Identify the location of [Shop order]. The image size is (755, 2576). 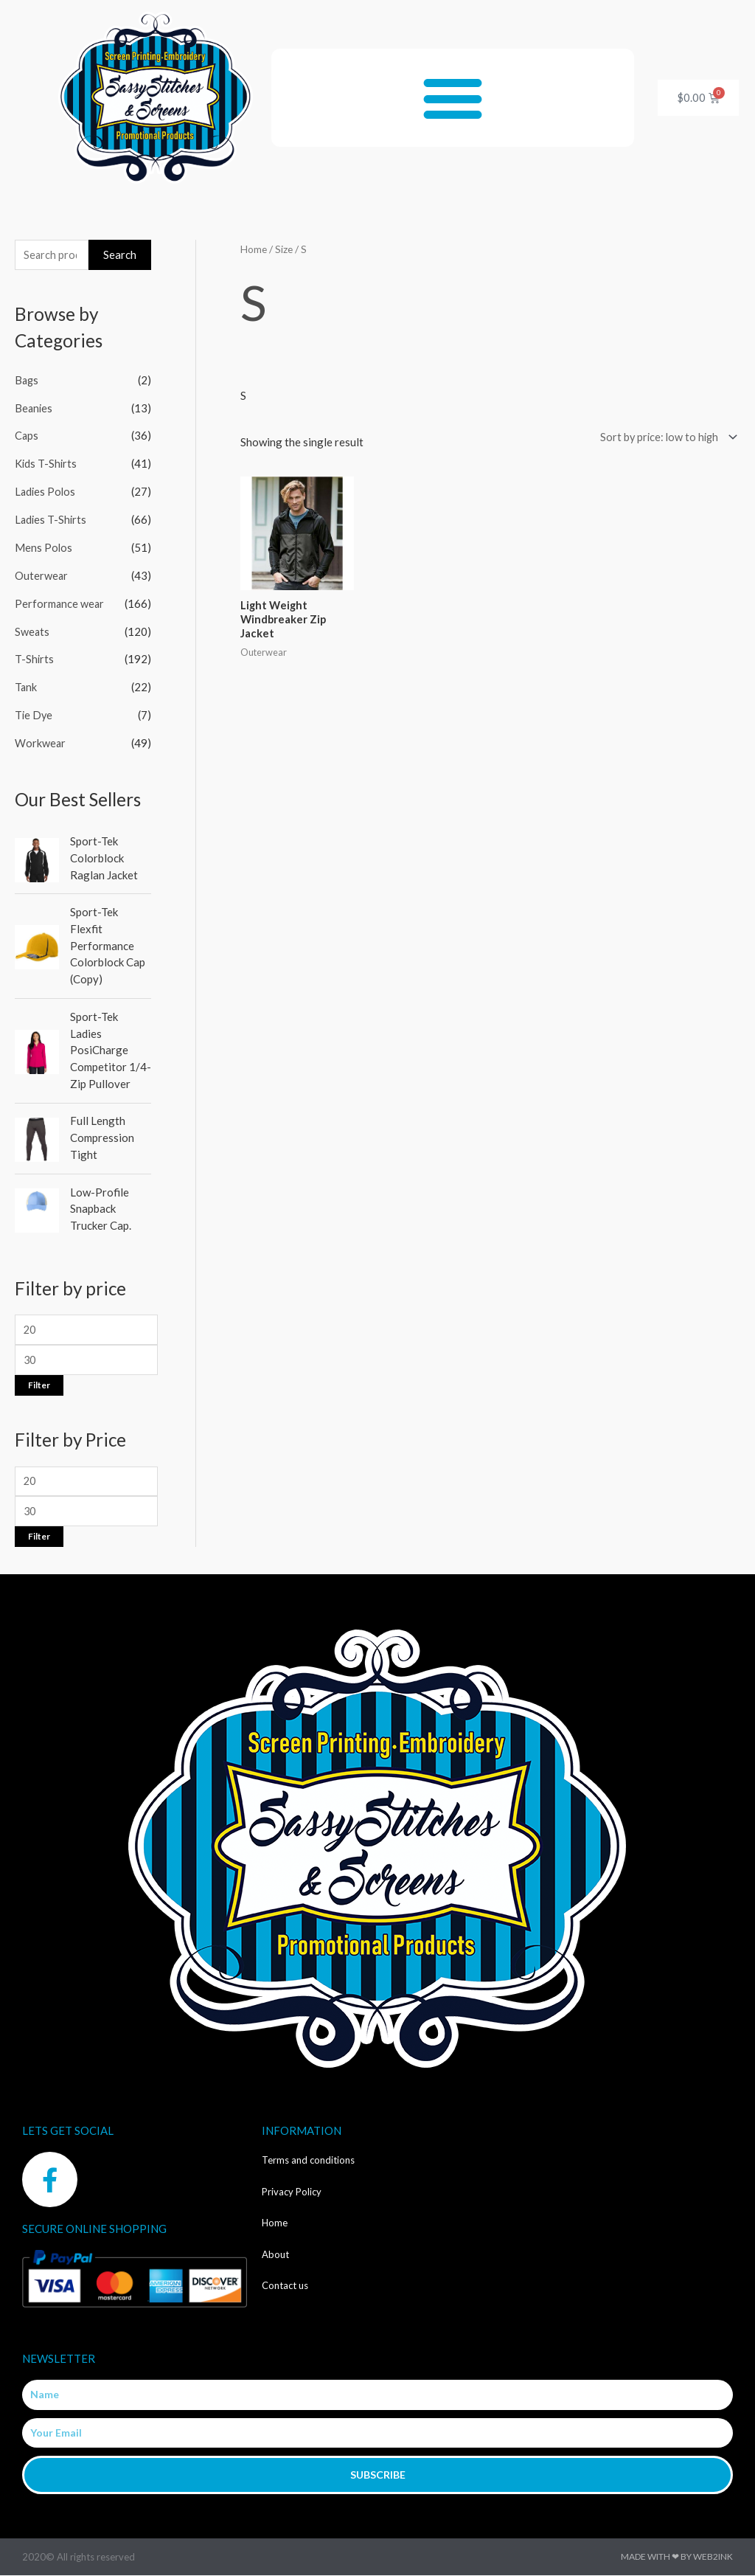
(663, 438).